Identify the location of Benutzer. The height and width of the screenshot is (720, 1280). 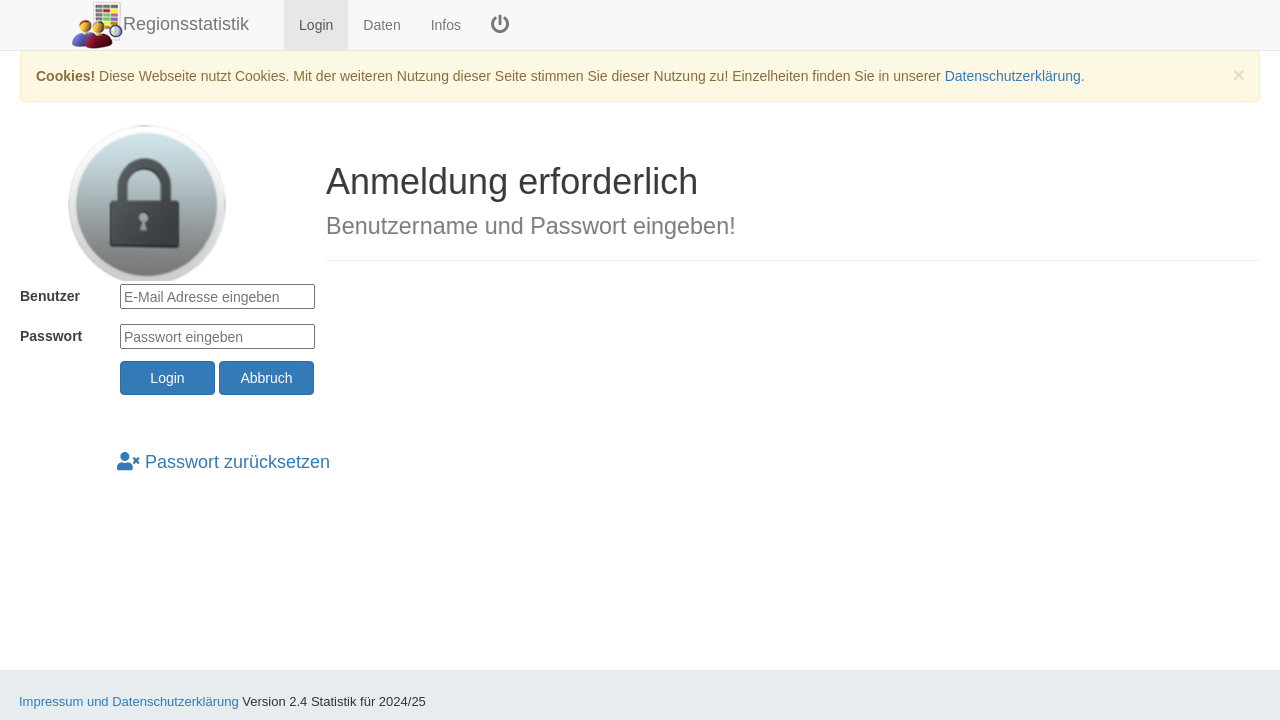
(50, 296).